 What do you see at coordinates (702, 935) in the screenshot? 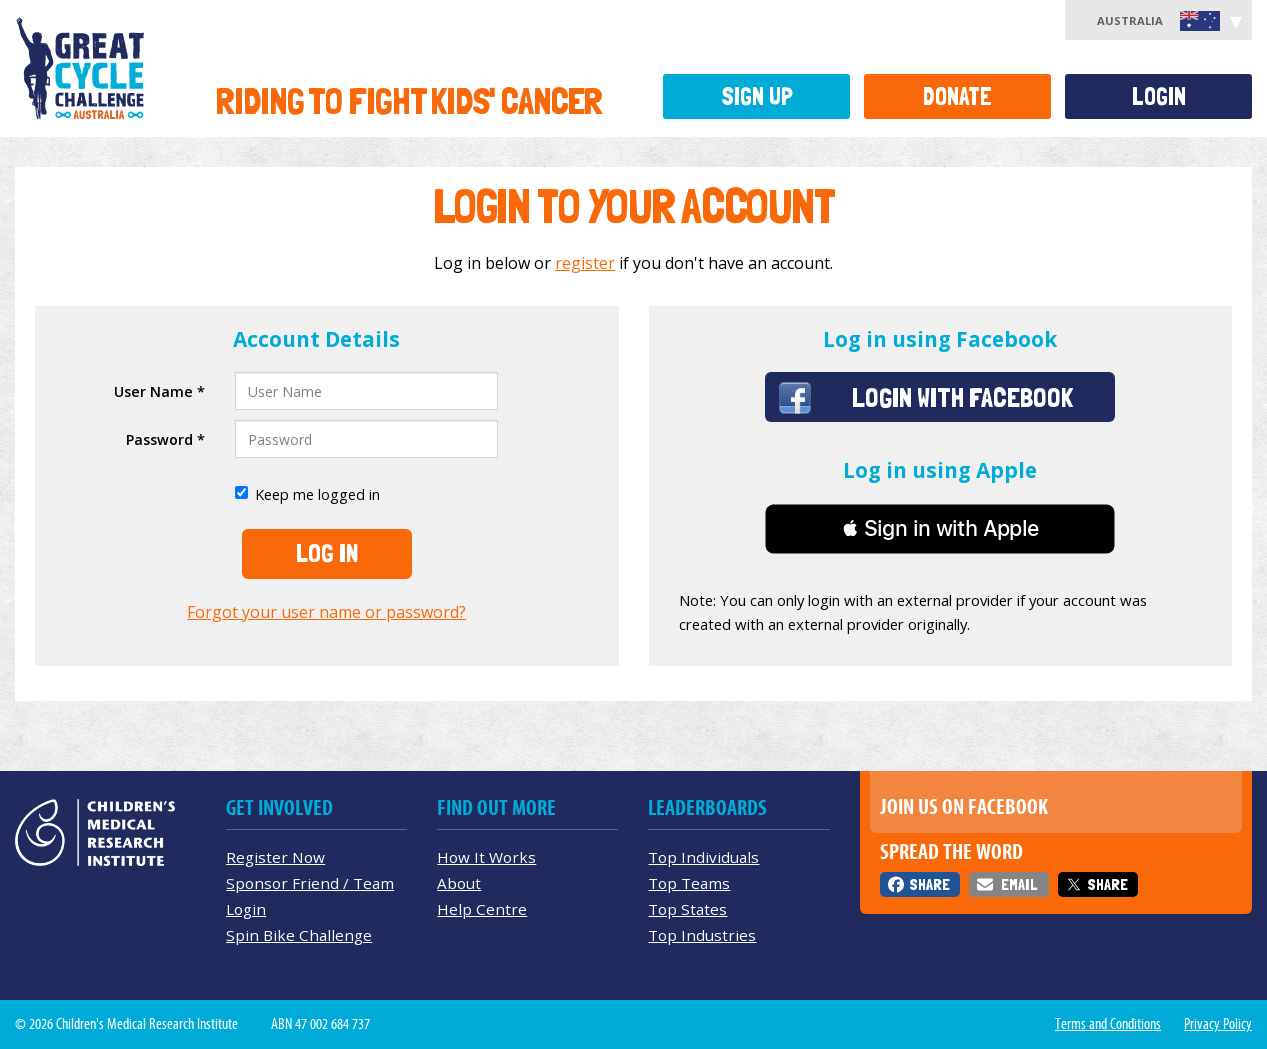
I see `Top Industries` at bounding box center [702, 935].